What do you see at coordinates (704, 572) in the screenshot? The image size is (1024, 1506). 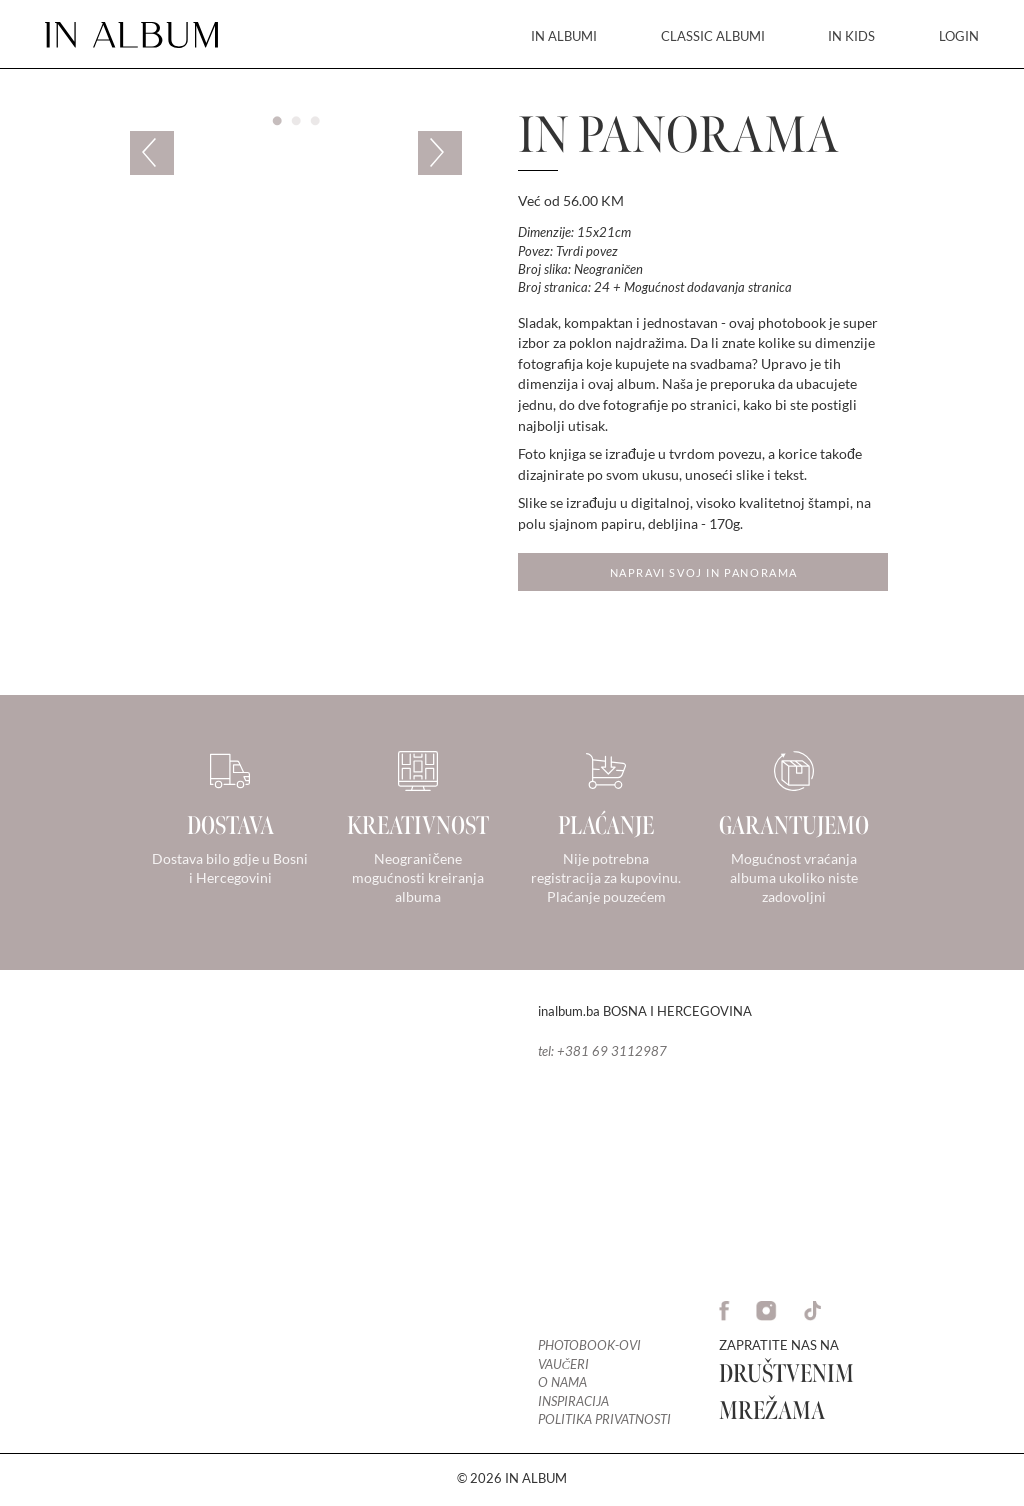 I see `Napravi svoj in Panorama` at bounding box center [704, 572].